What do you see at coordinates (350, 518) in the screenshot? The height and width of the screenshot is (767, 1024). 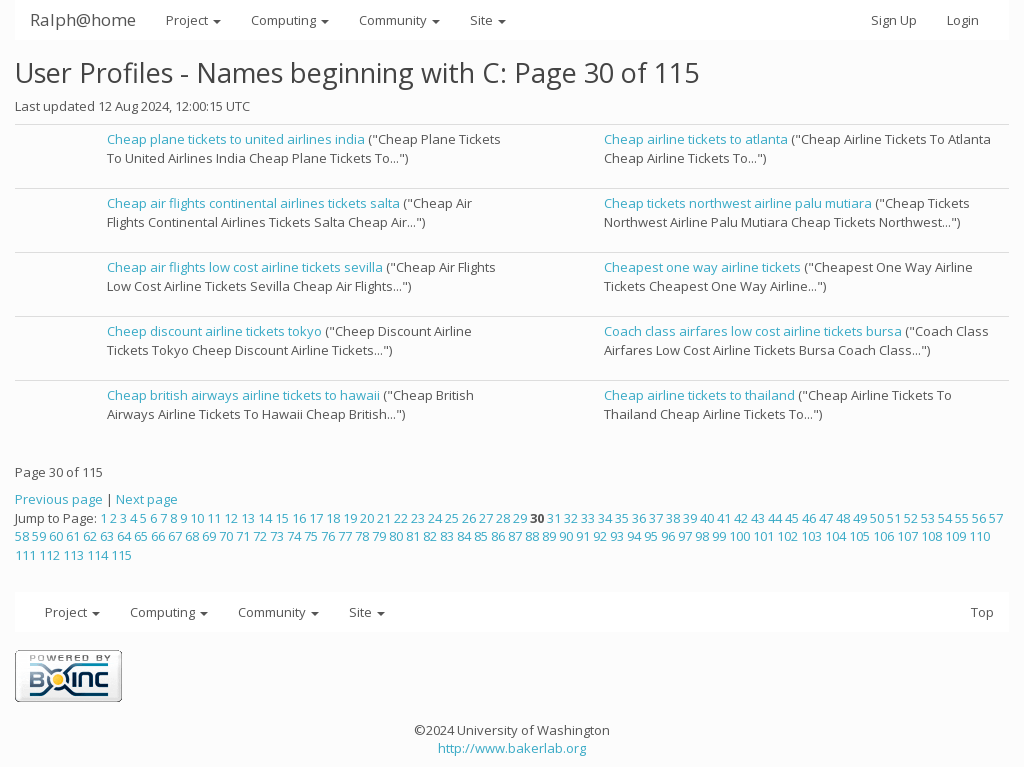 I see `19` at bounding box center [350, 518].